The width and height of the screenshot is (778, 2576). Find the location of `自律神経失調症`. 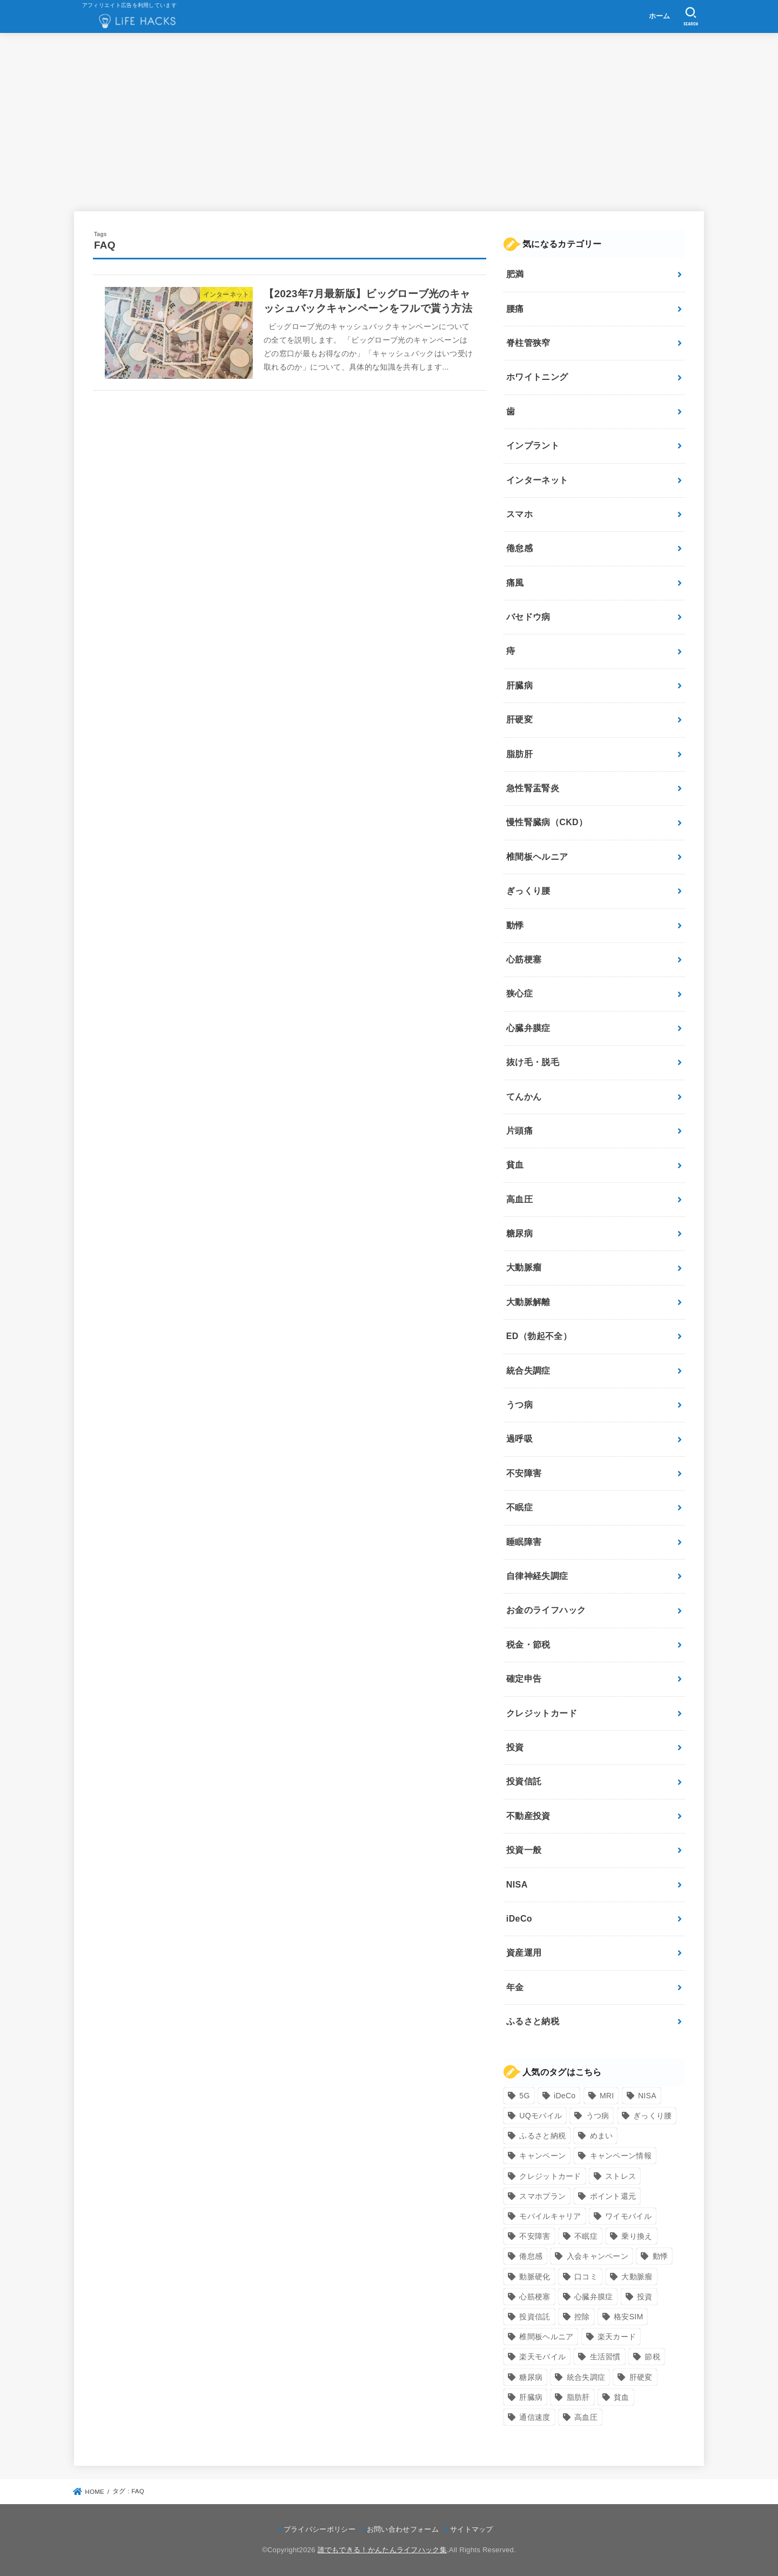

自律神経失調症 is located at coordinates (537, 1576).